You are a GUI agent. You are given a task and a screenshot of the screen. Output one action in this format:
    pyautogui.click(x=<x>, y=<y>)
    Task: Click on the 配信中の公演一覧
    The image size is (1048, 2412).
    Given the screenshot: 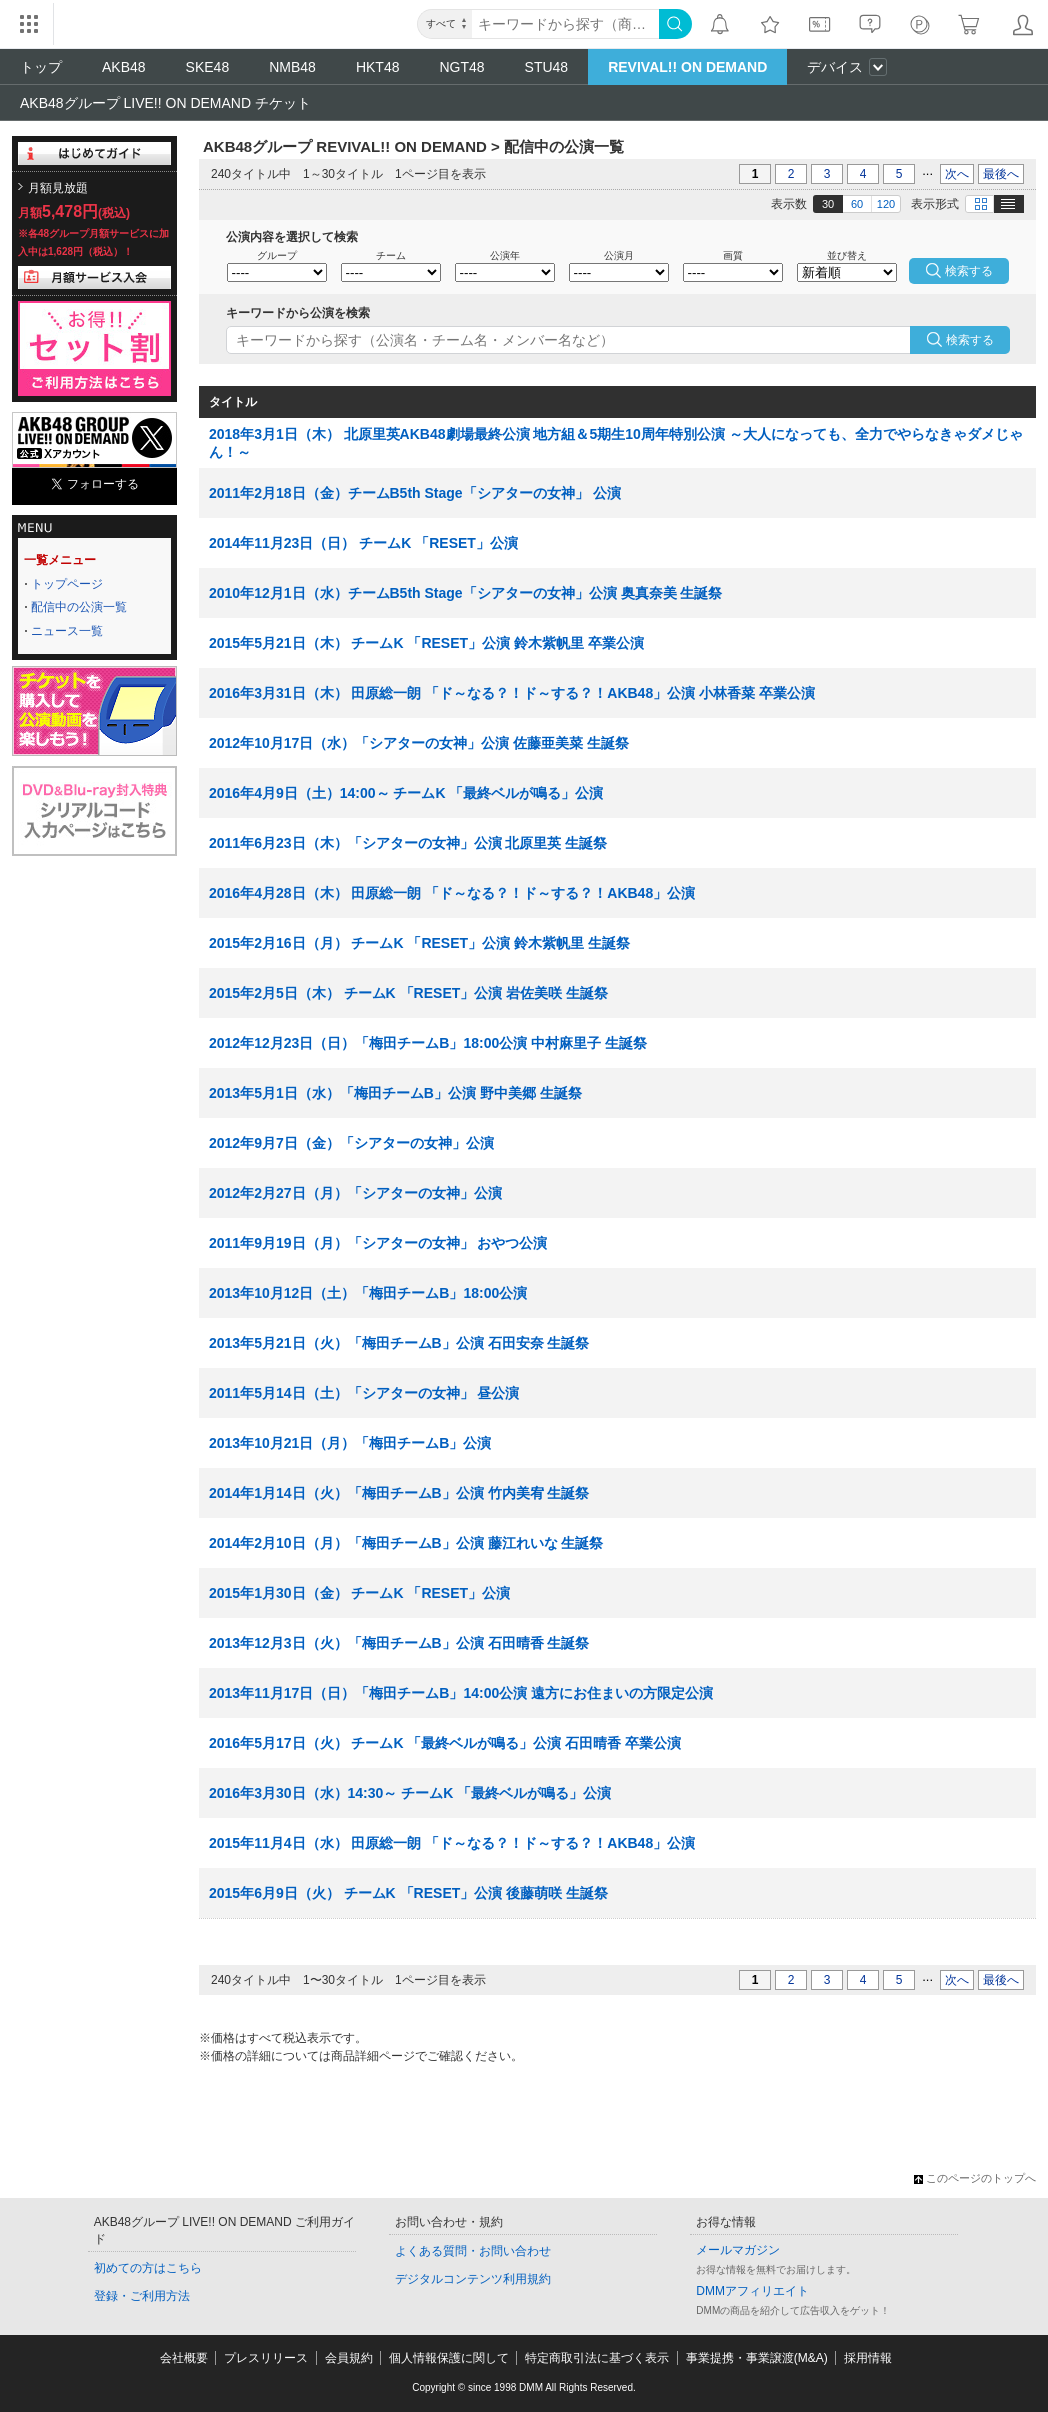 What is the action you would take?
    pyautogui.click(x=79, y=607)
    